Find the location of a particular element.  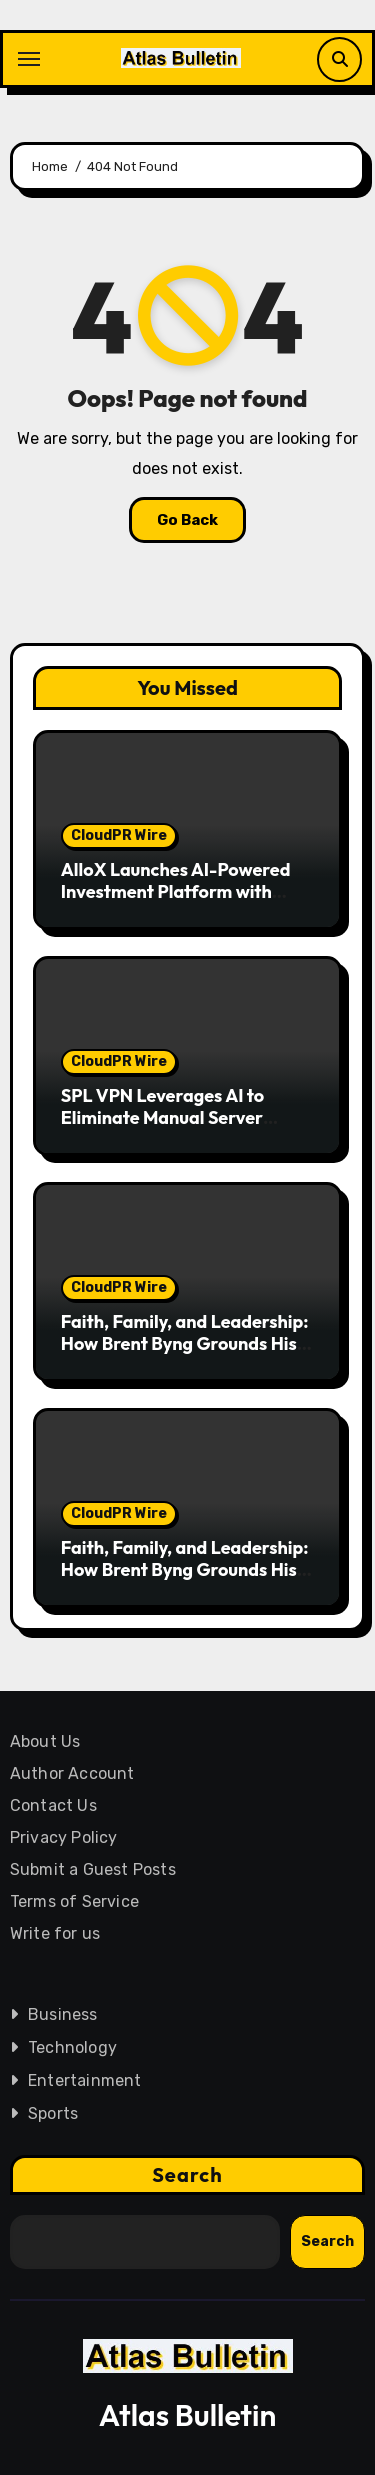

Terms of Service is located at coordinates (74, 1901).